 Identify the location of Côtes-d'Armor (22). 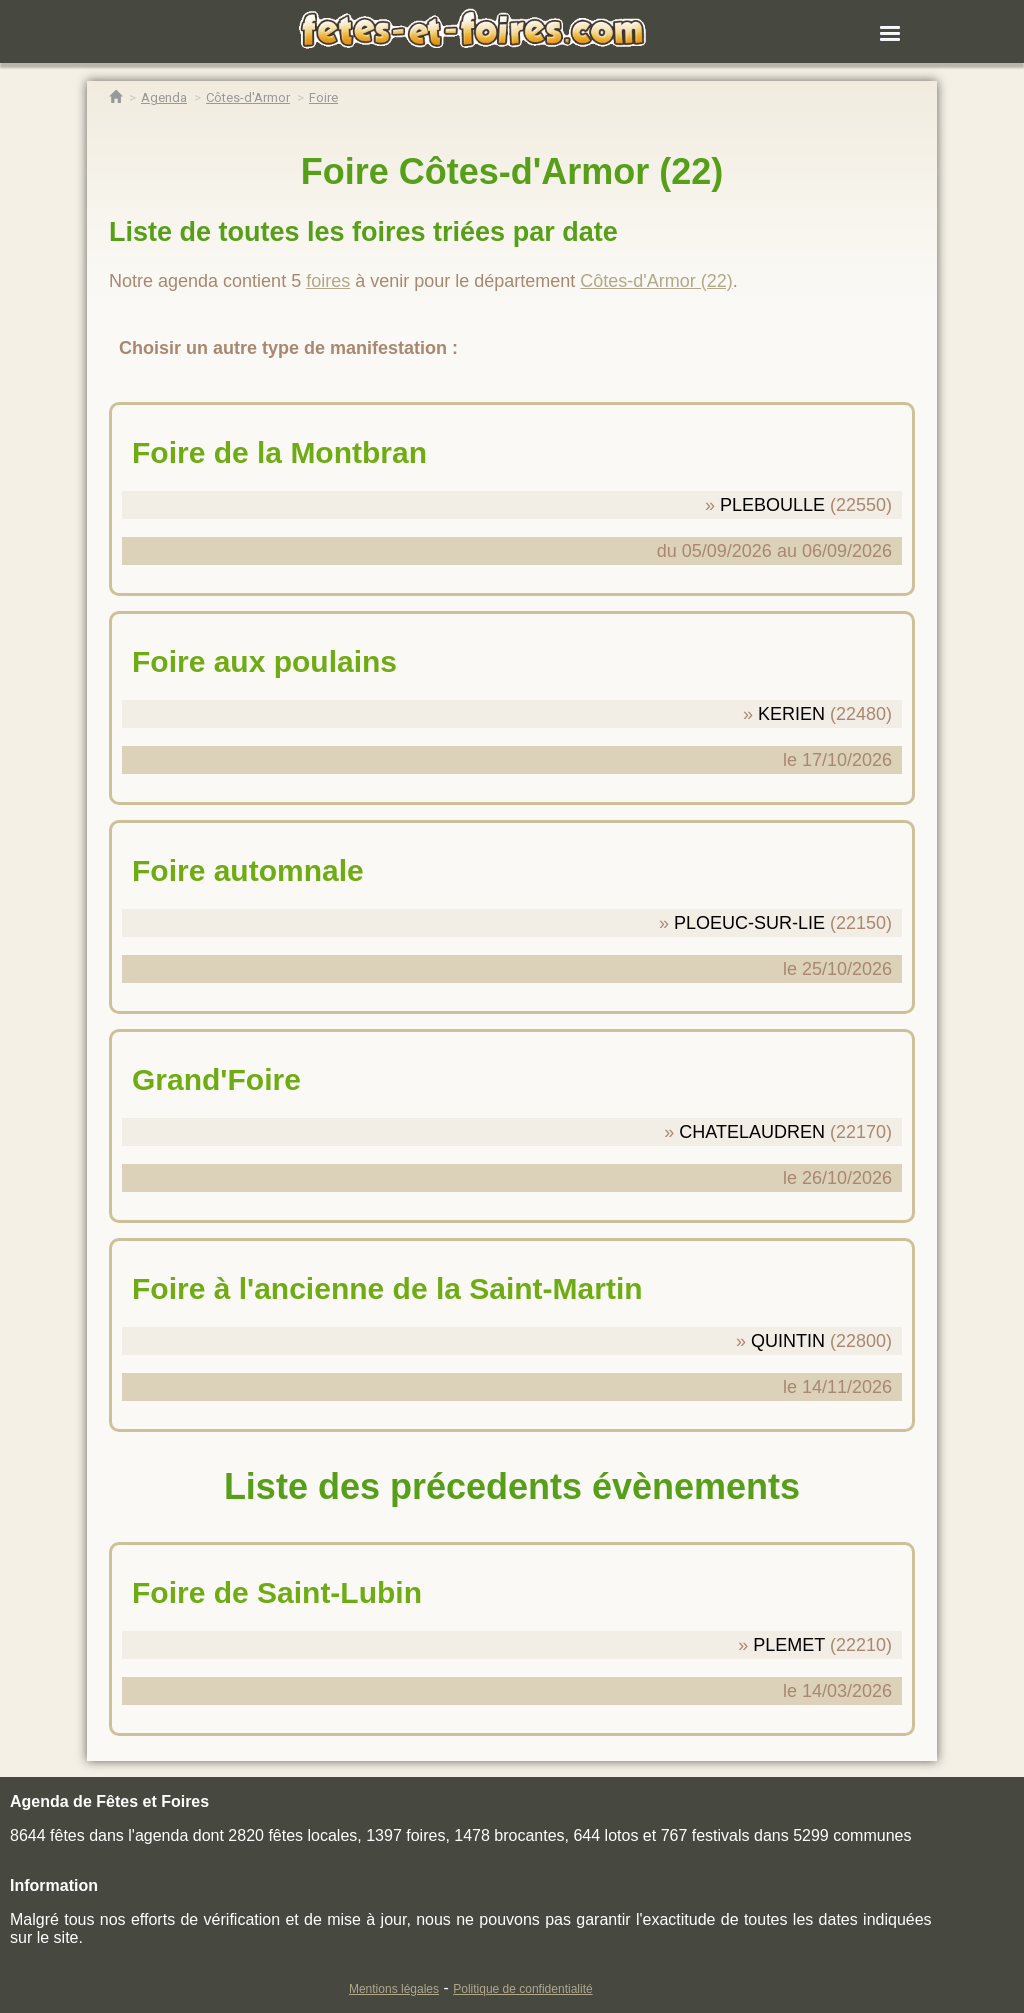
(656, 281).